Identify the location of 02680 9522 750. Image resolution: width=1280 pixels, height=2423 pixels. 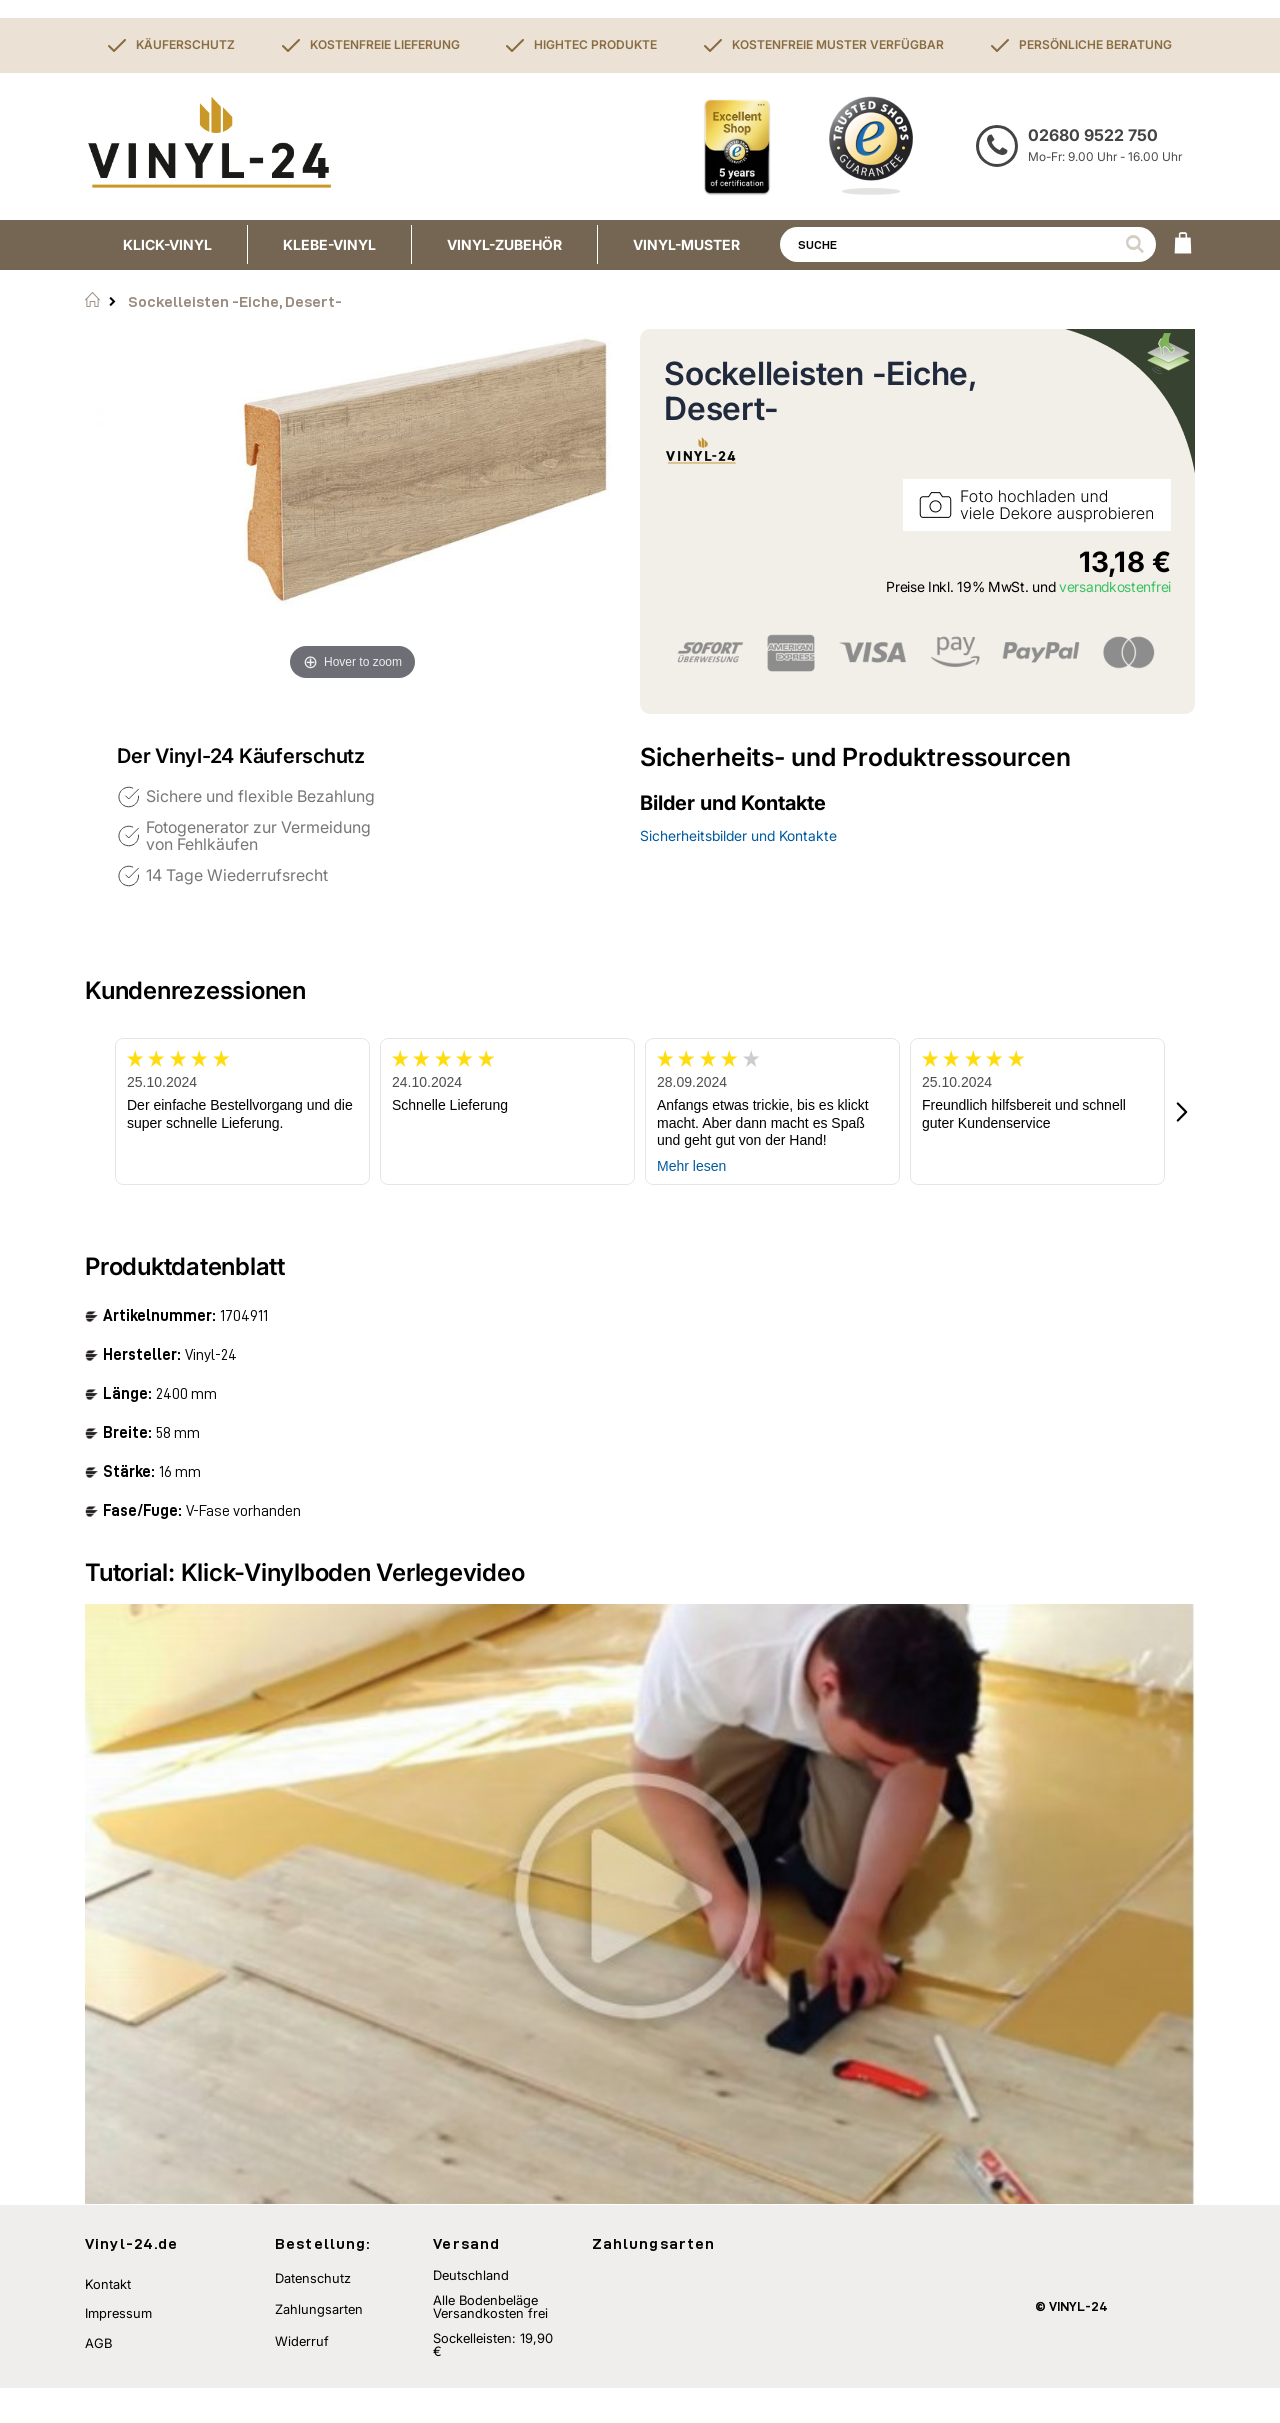
(1093, 135).